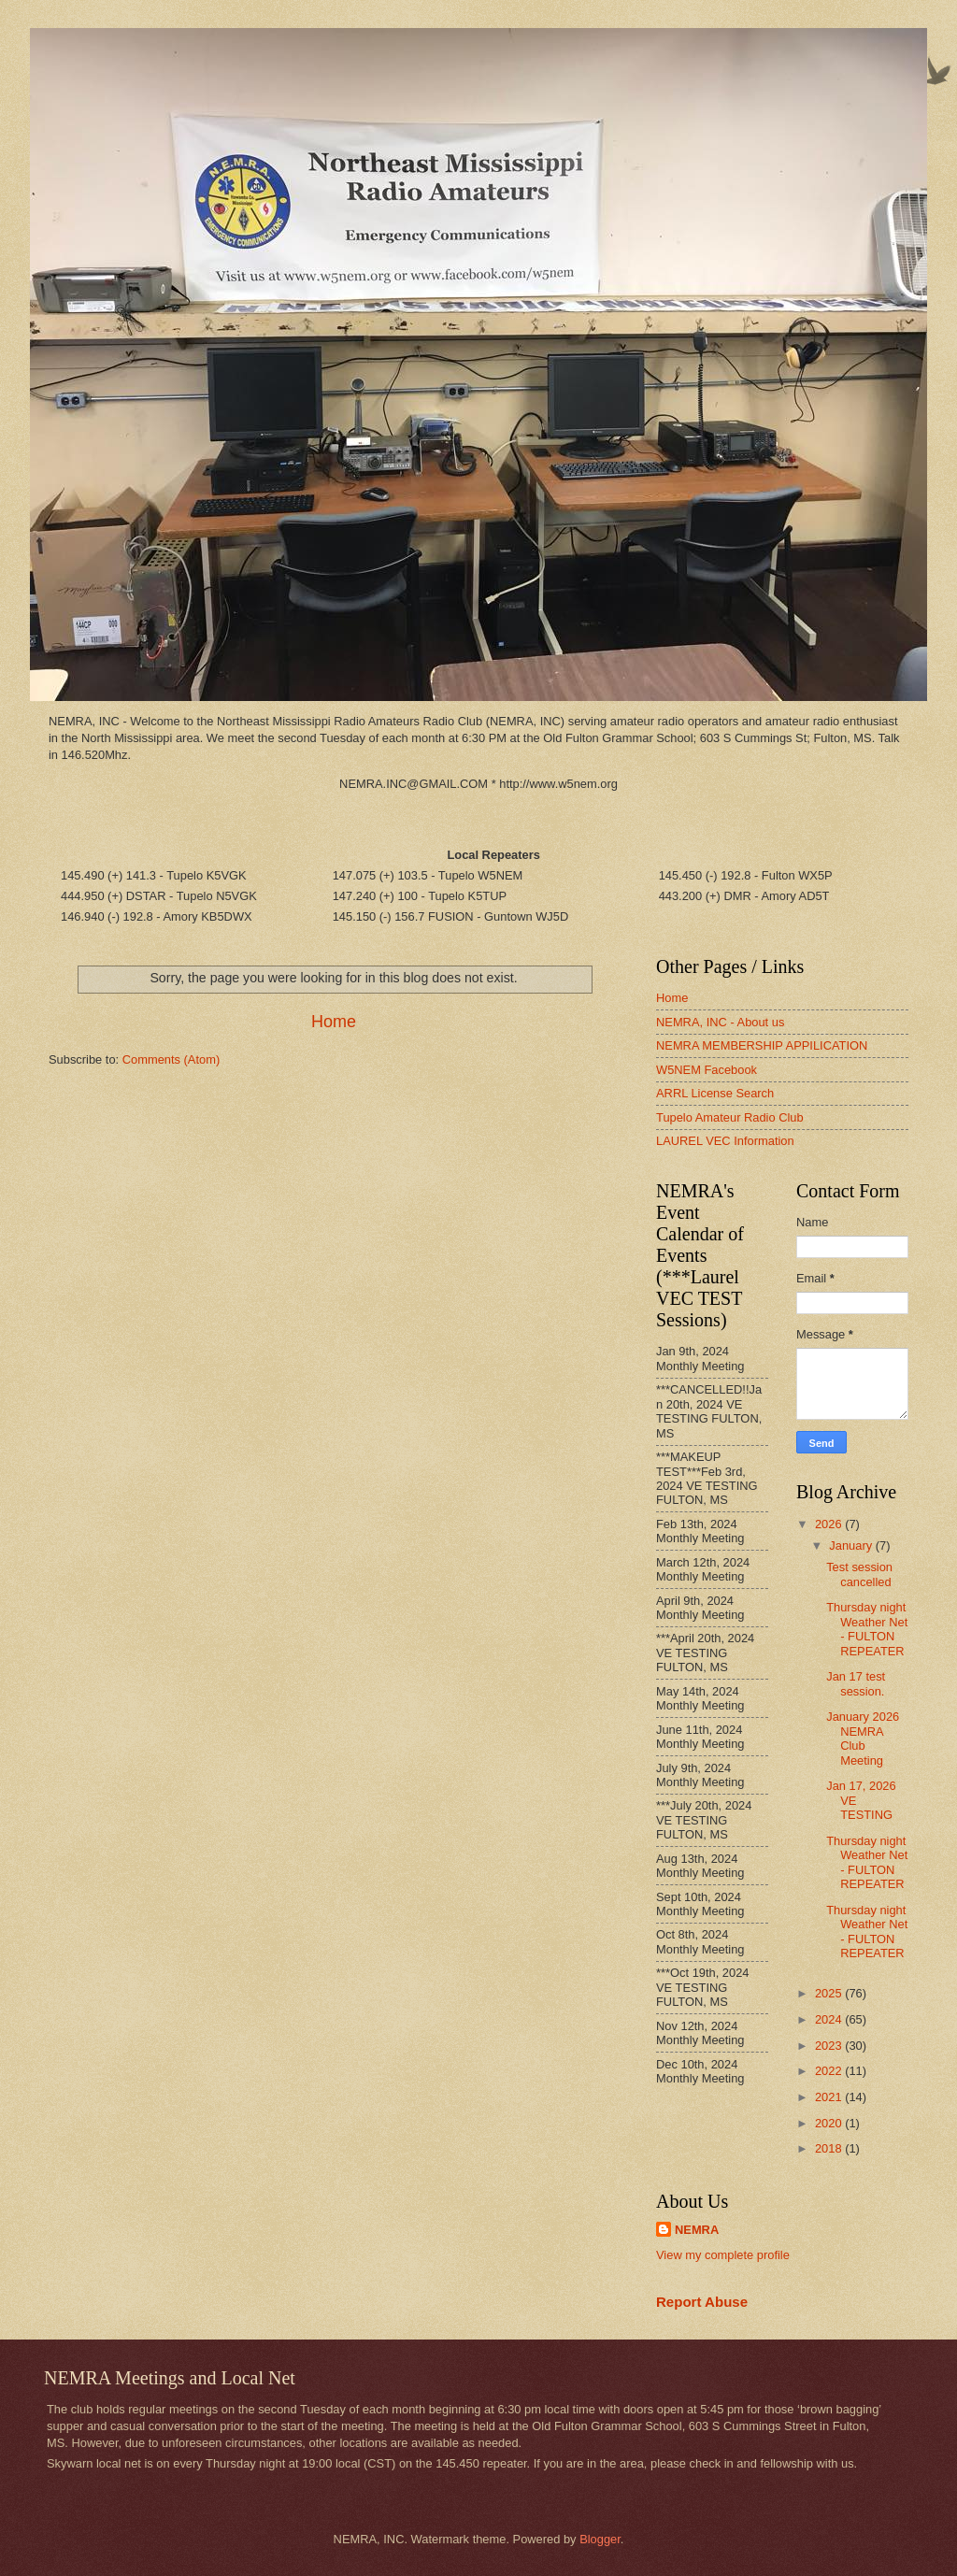  I want to click on Home, so click(333, 1021).